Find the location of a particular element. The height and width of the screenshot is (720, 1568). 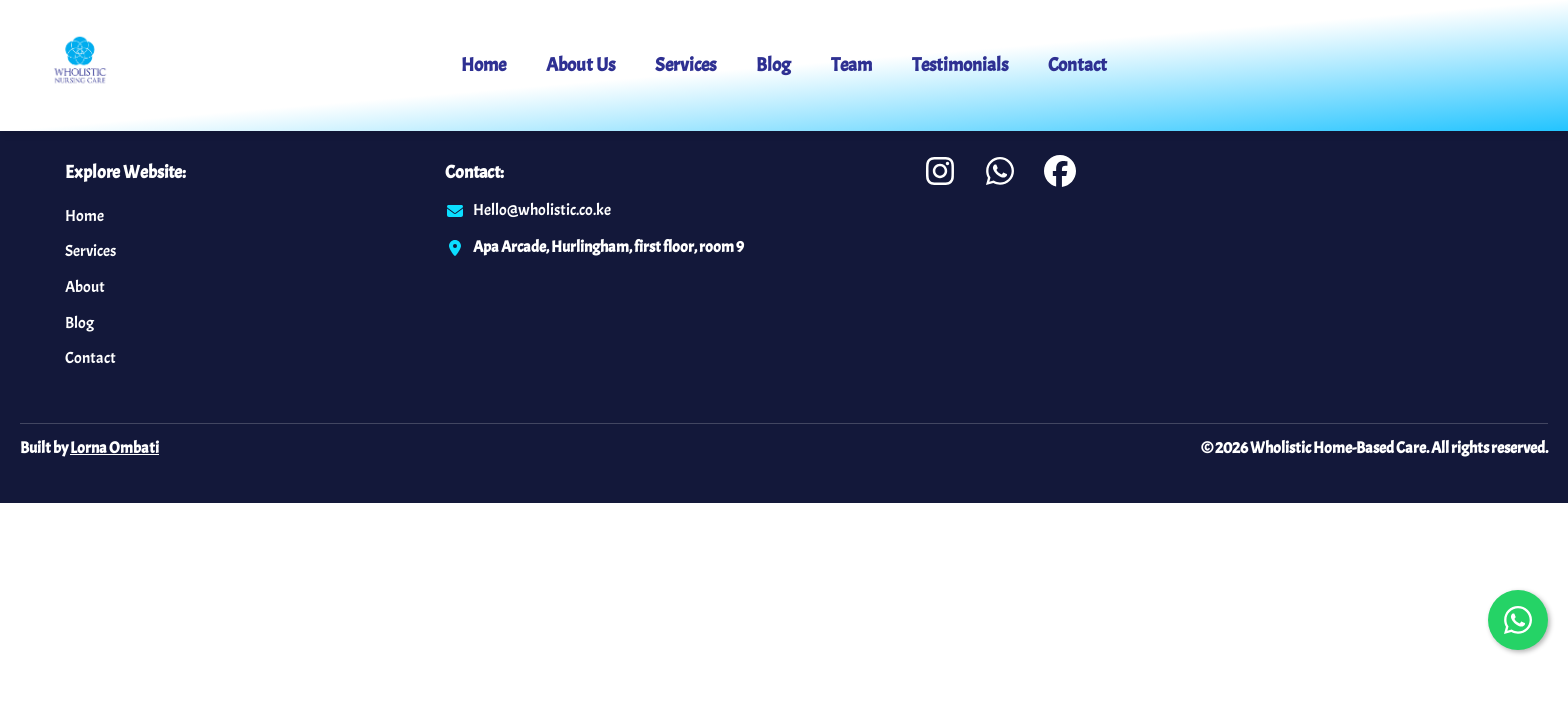

Services is located at coordinates (685, 65).